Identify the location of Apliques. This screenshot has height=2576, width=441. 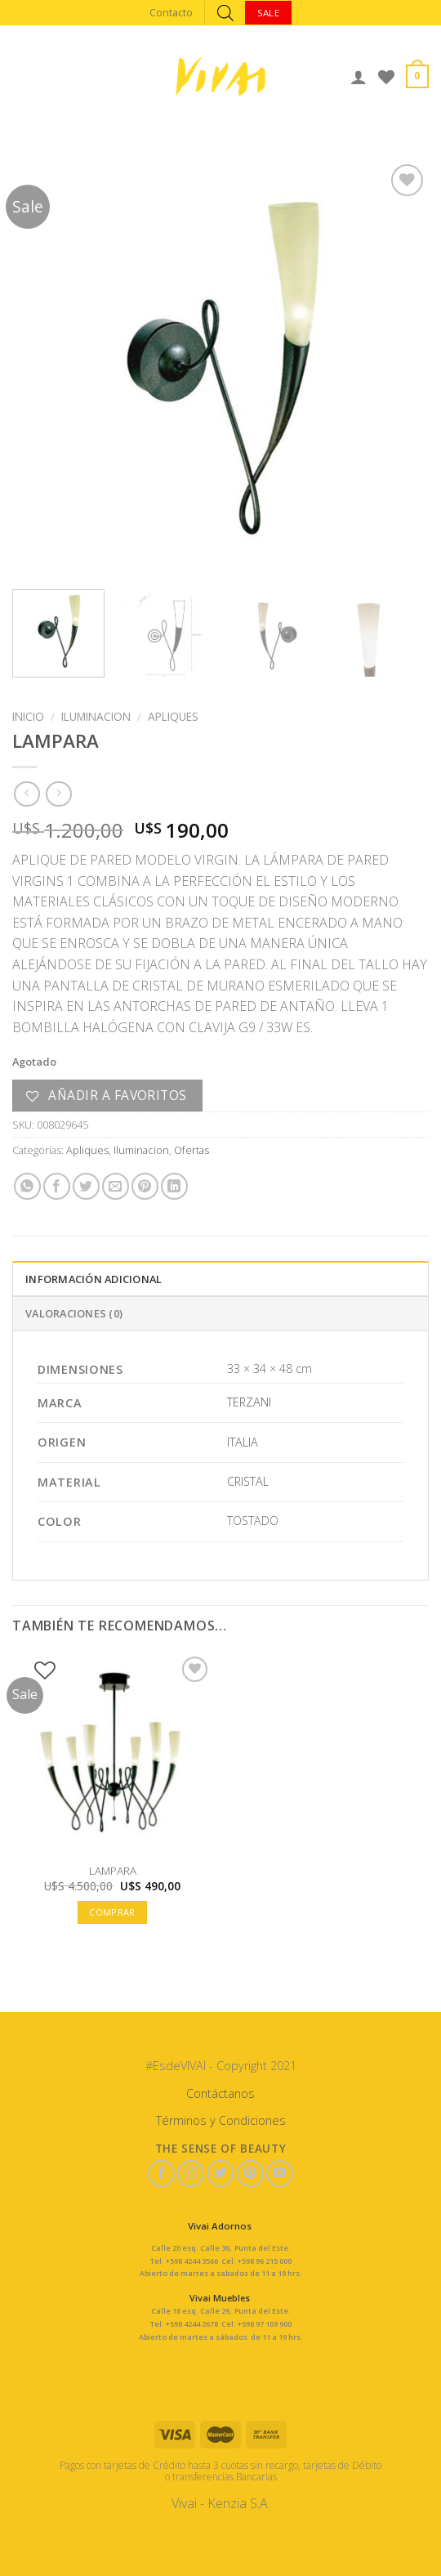
(173, 716).